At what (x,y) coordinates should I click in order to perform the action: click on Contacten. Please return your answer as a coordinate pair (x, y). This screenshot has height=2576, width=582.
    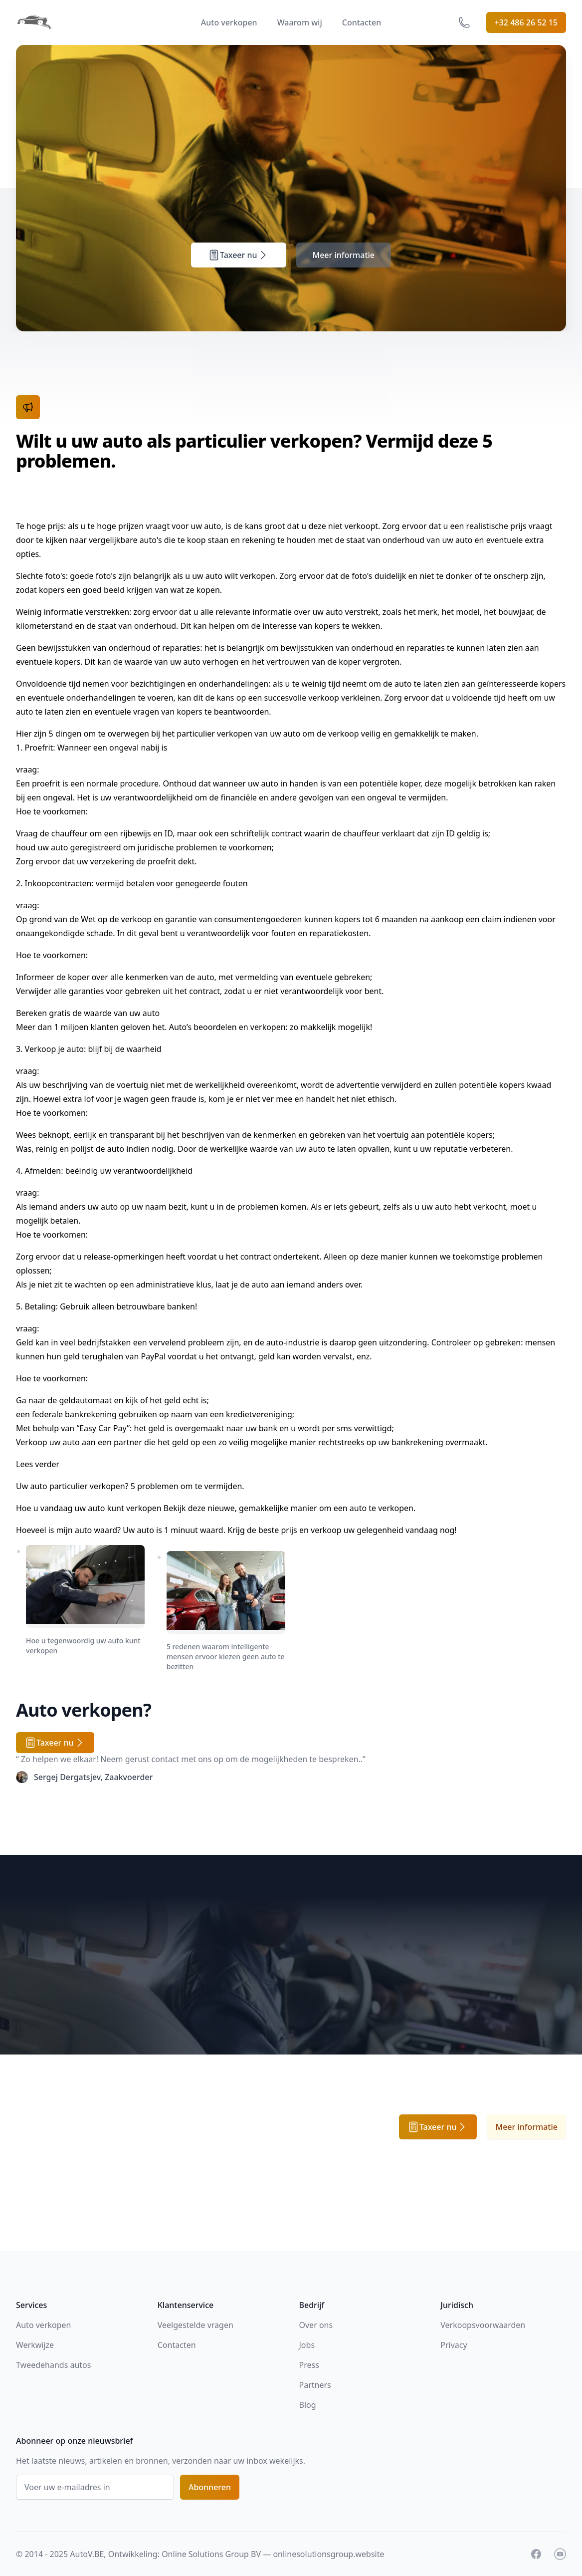
    Looking at the image, I should click on (361, 22).